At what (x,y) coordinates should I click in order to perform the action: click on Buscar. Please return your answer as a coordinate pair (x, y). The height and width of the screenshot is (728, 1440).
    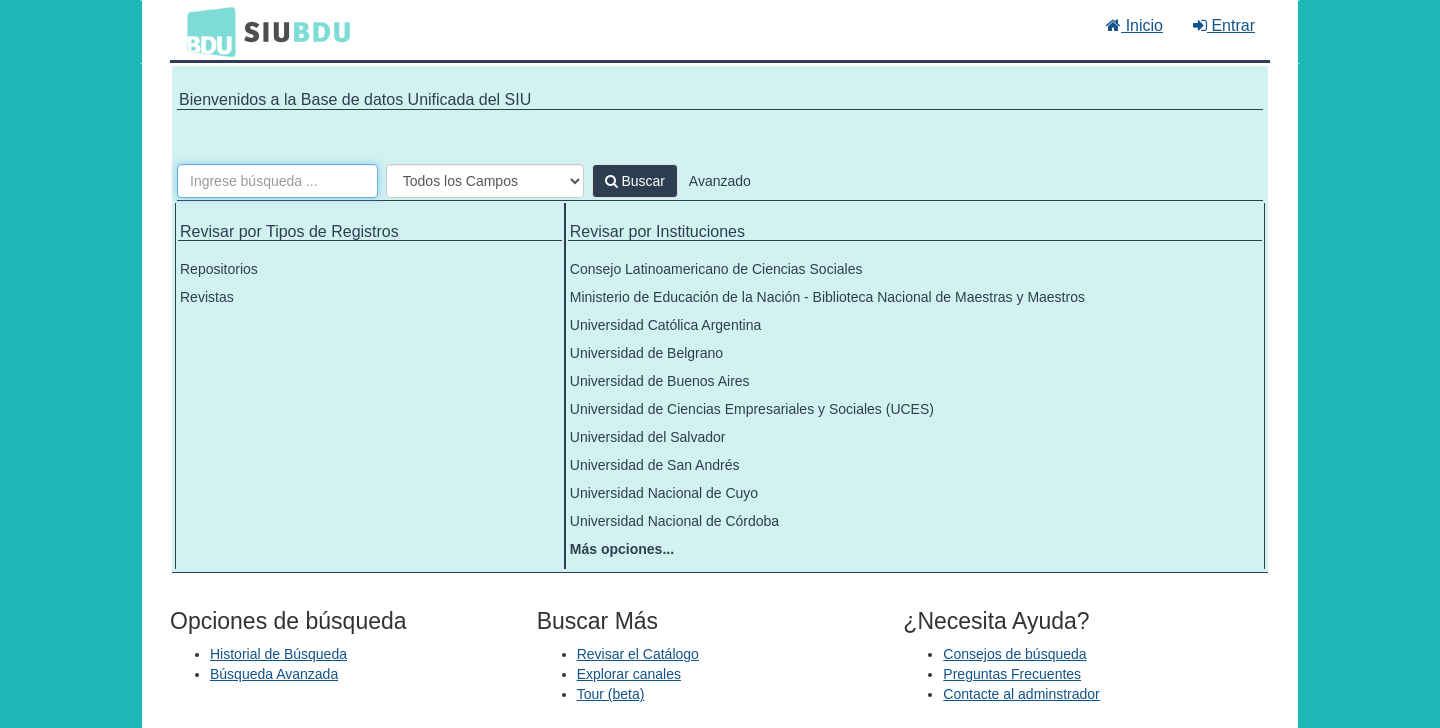
    Looking at the image, I should click on (635, 181).